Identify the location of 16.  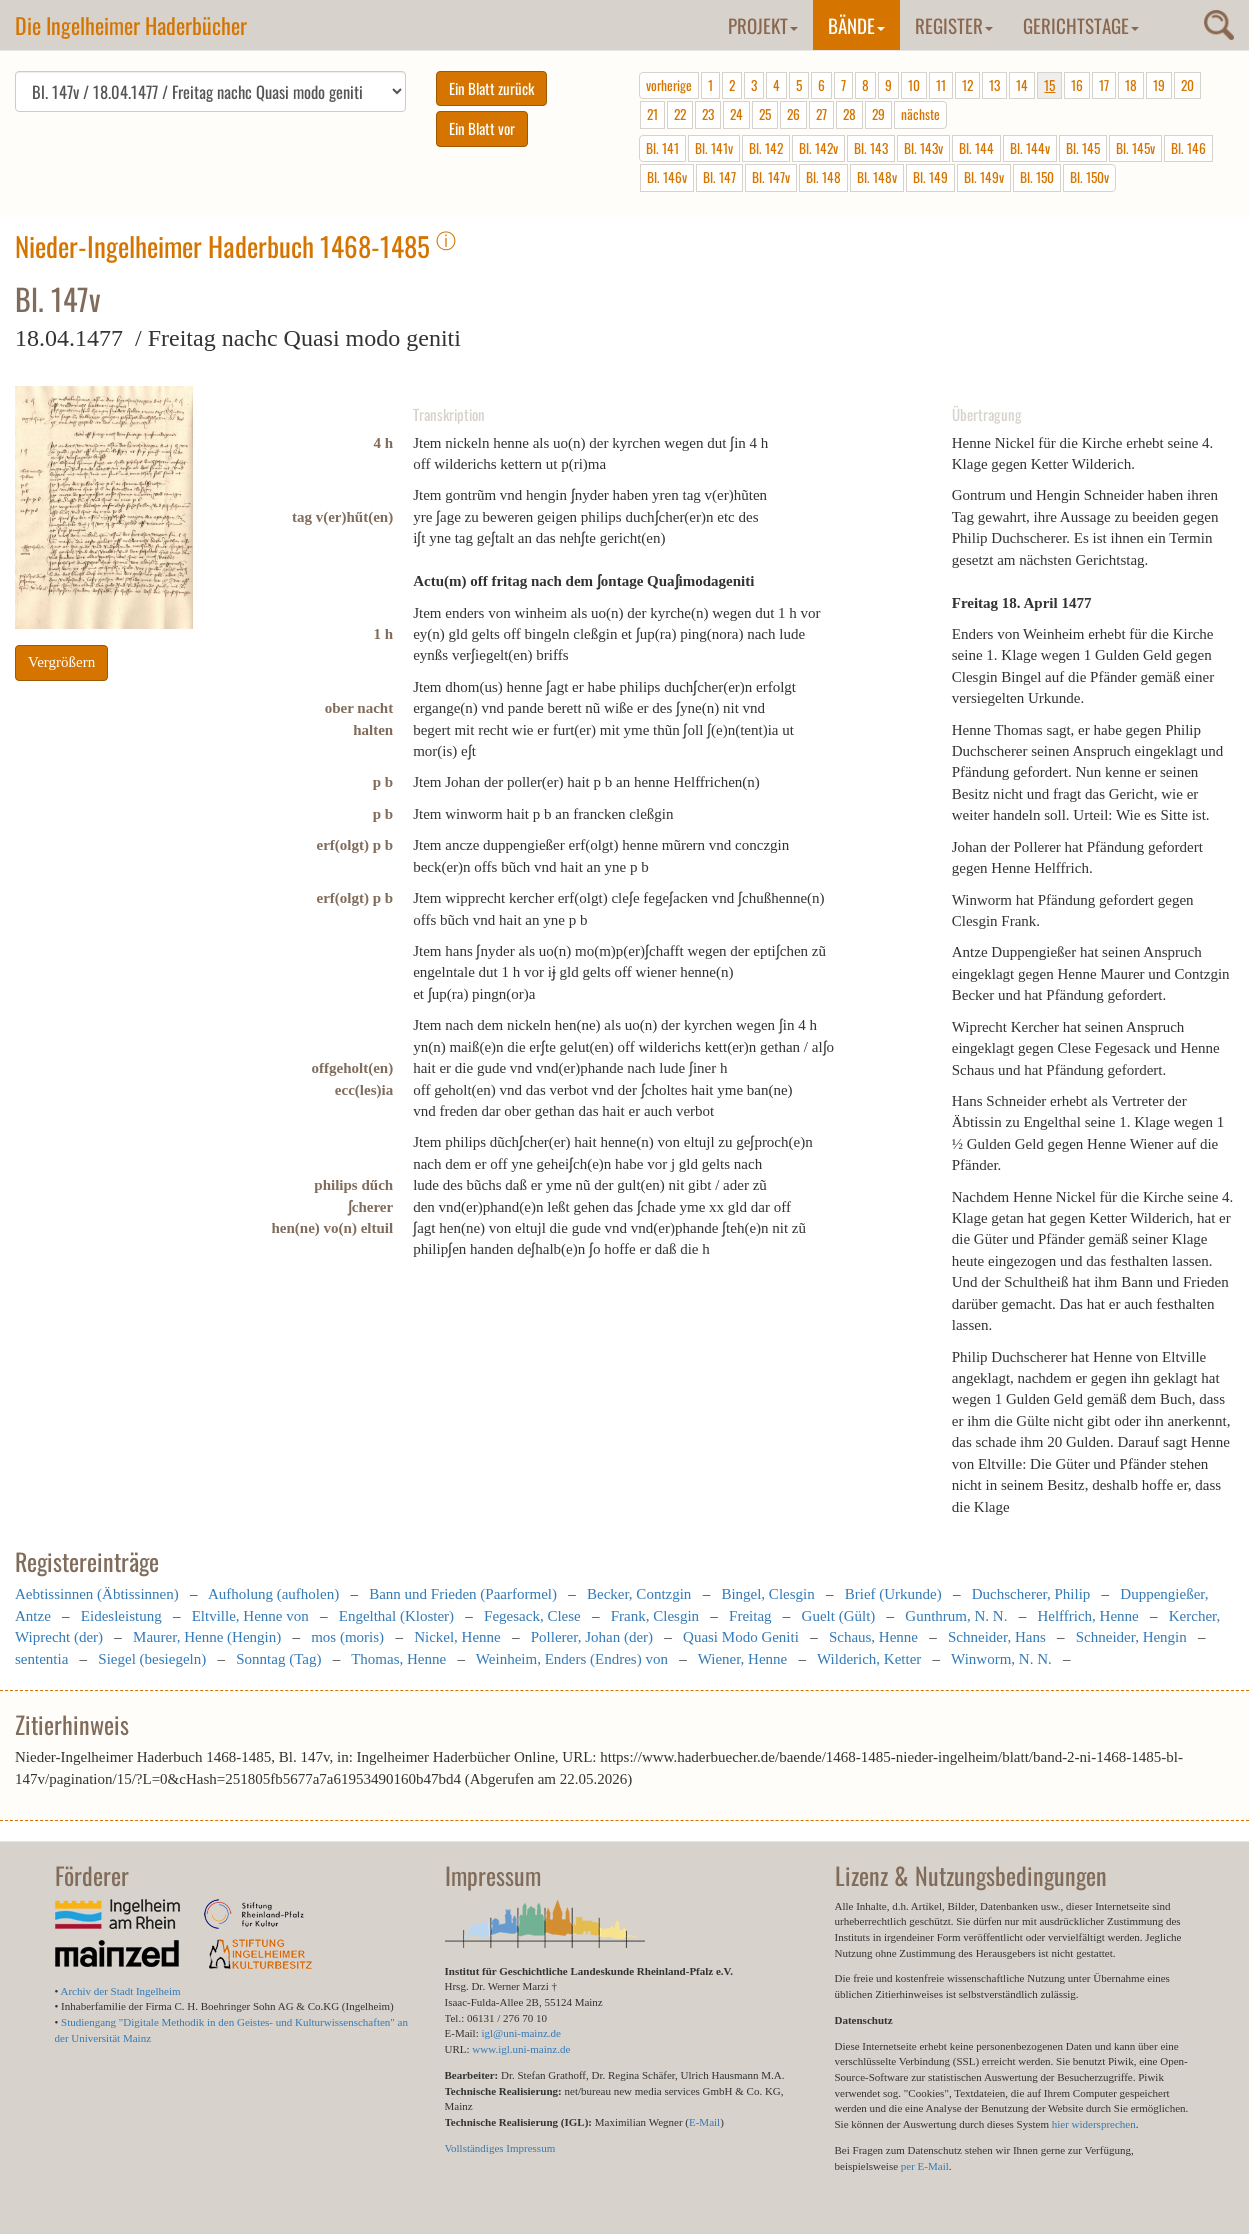
(1077, 85).